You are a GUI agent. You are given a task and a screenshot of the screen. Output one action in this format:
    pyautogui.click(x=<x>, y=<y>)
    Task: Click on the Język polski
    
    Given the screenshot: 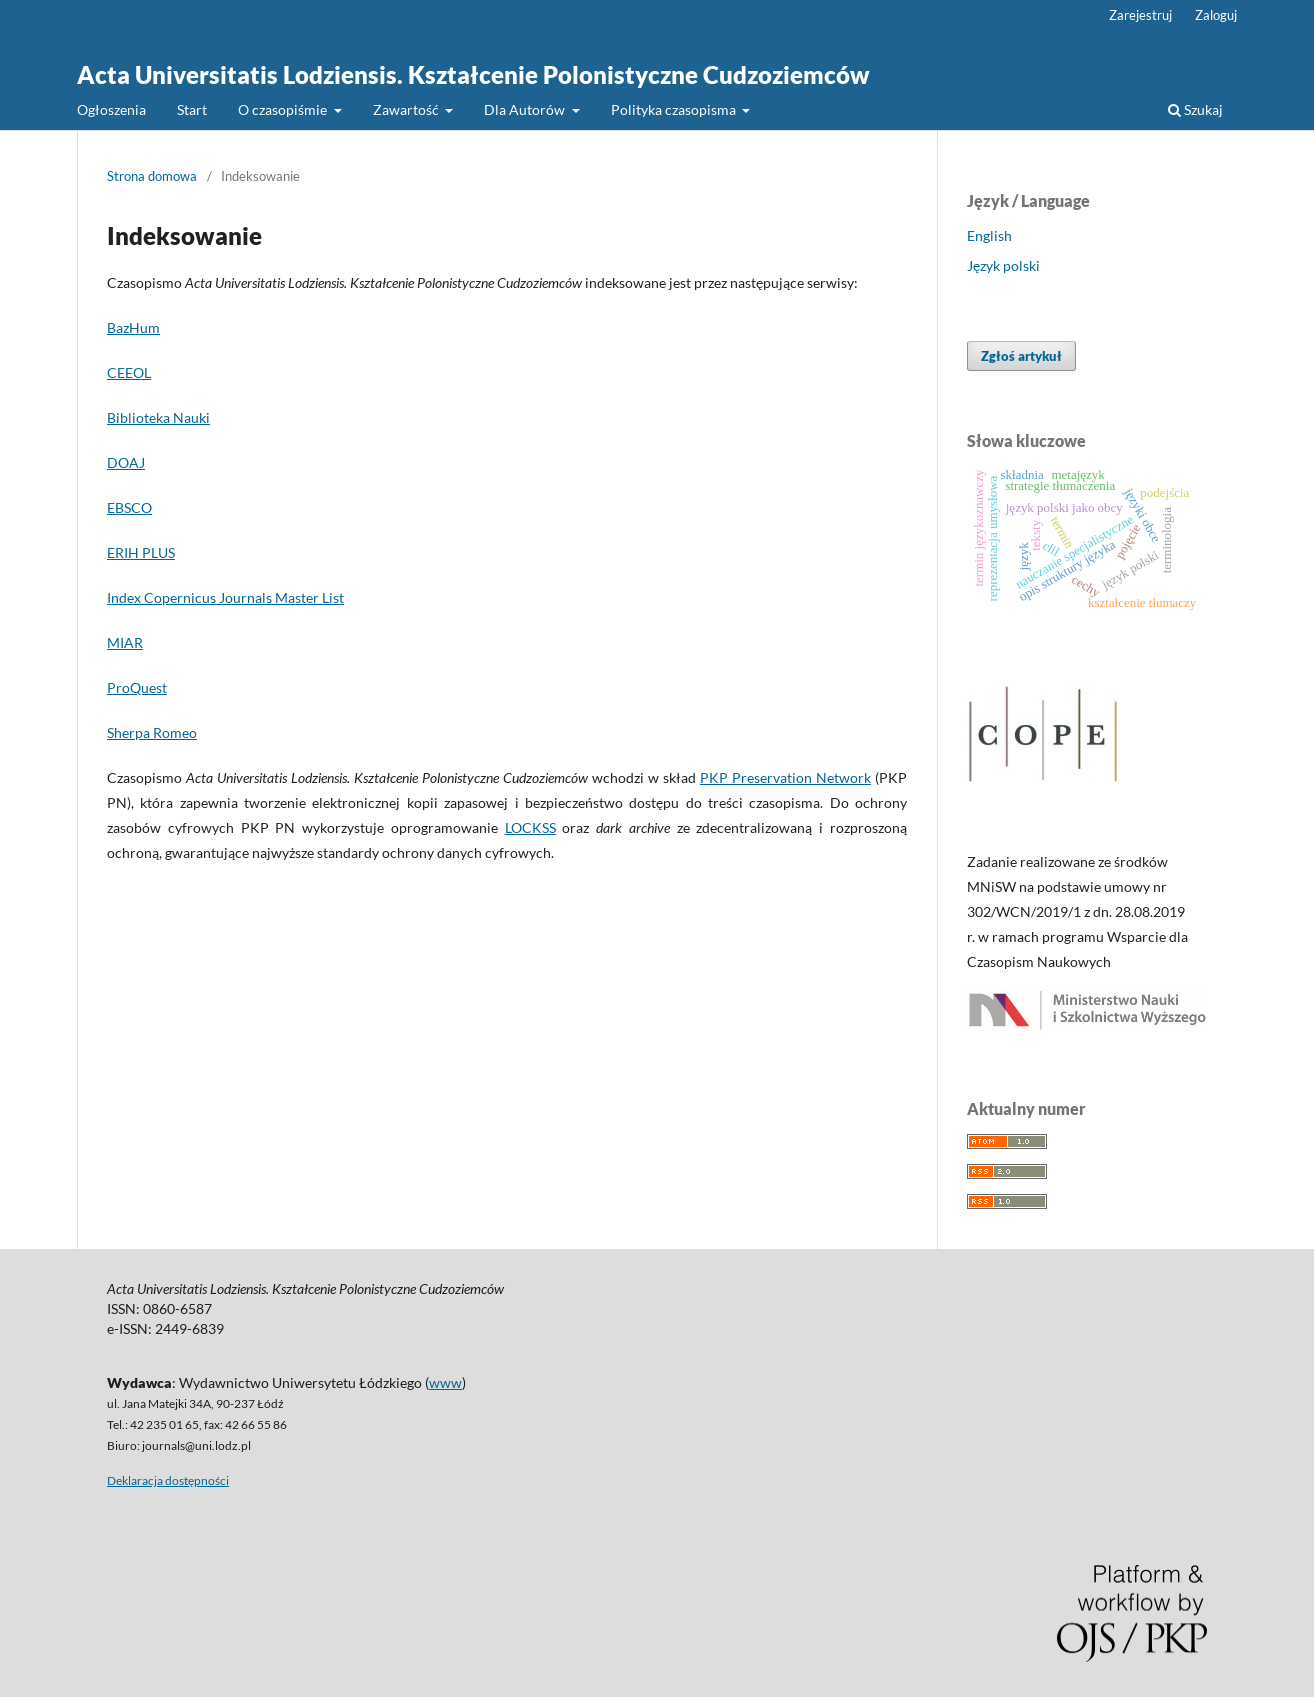 What is the action you would take?
    pyautogui.click(x=1003, y=265)
    